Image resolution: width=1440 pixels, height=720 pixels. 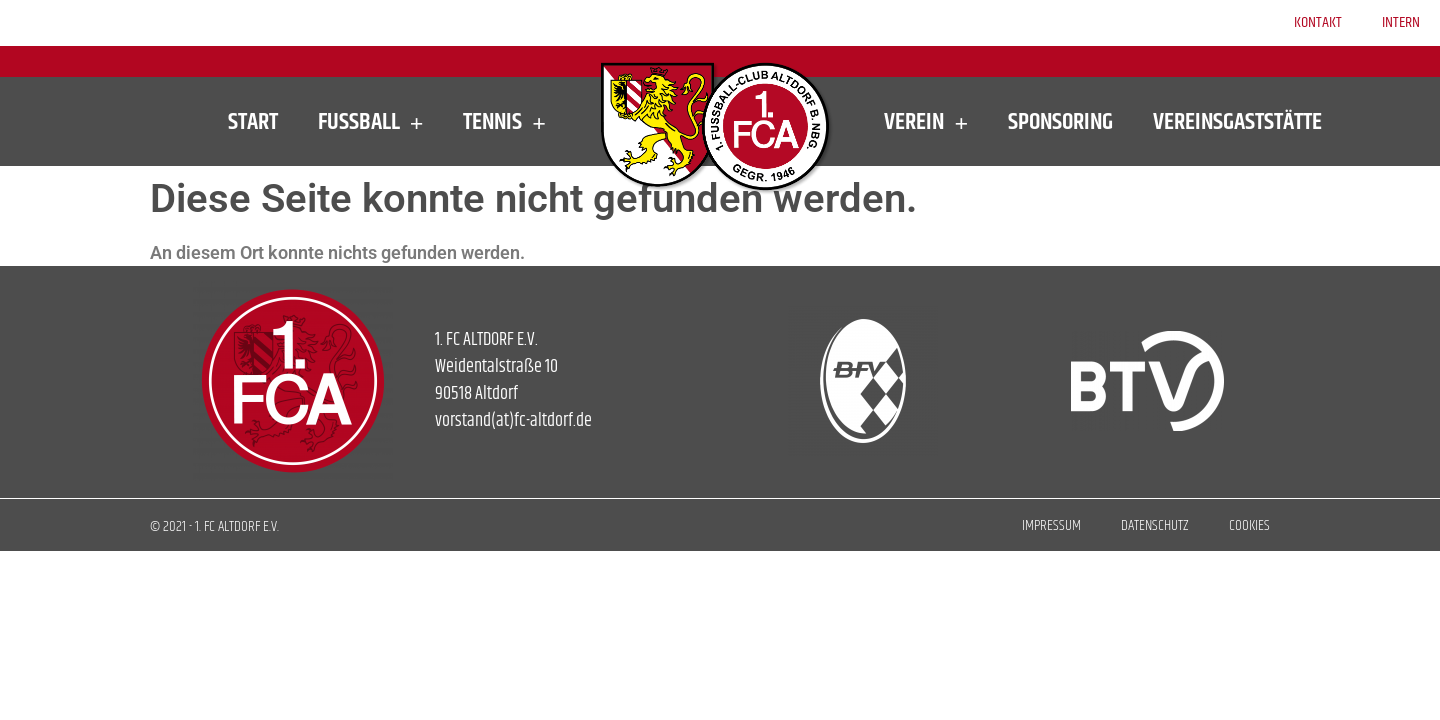 What do you see at coordinates (1051, 525) in the screenshot?
I see `Impressum` at bounding box center [1051, 525].